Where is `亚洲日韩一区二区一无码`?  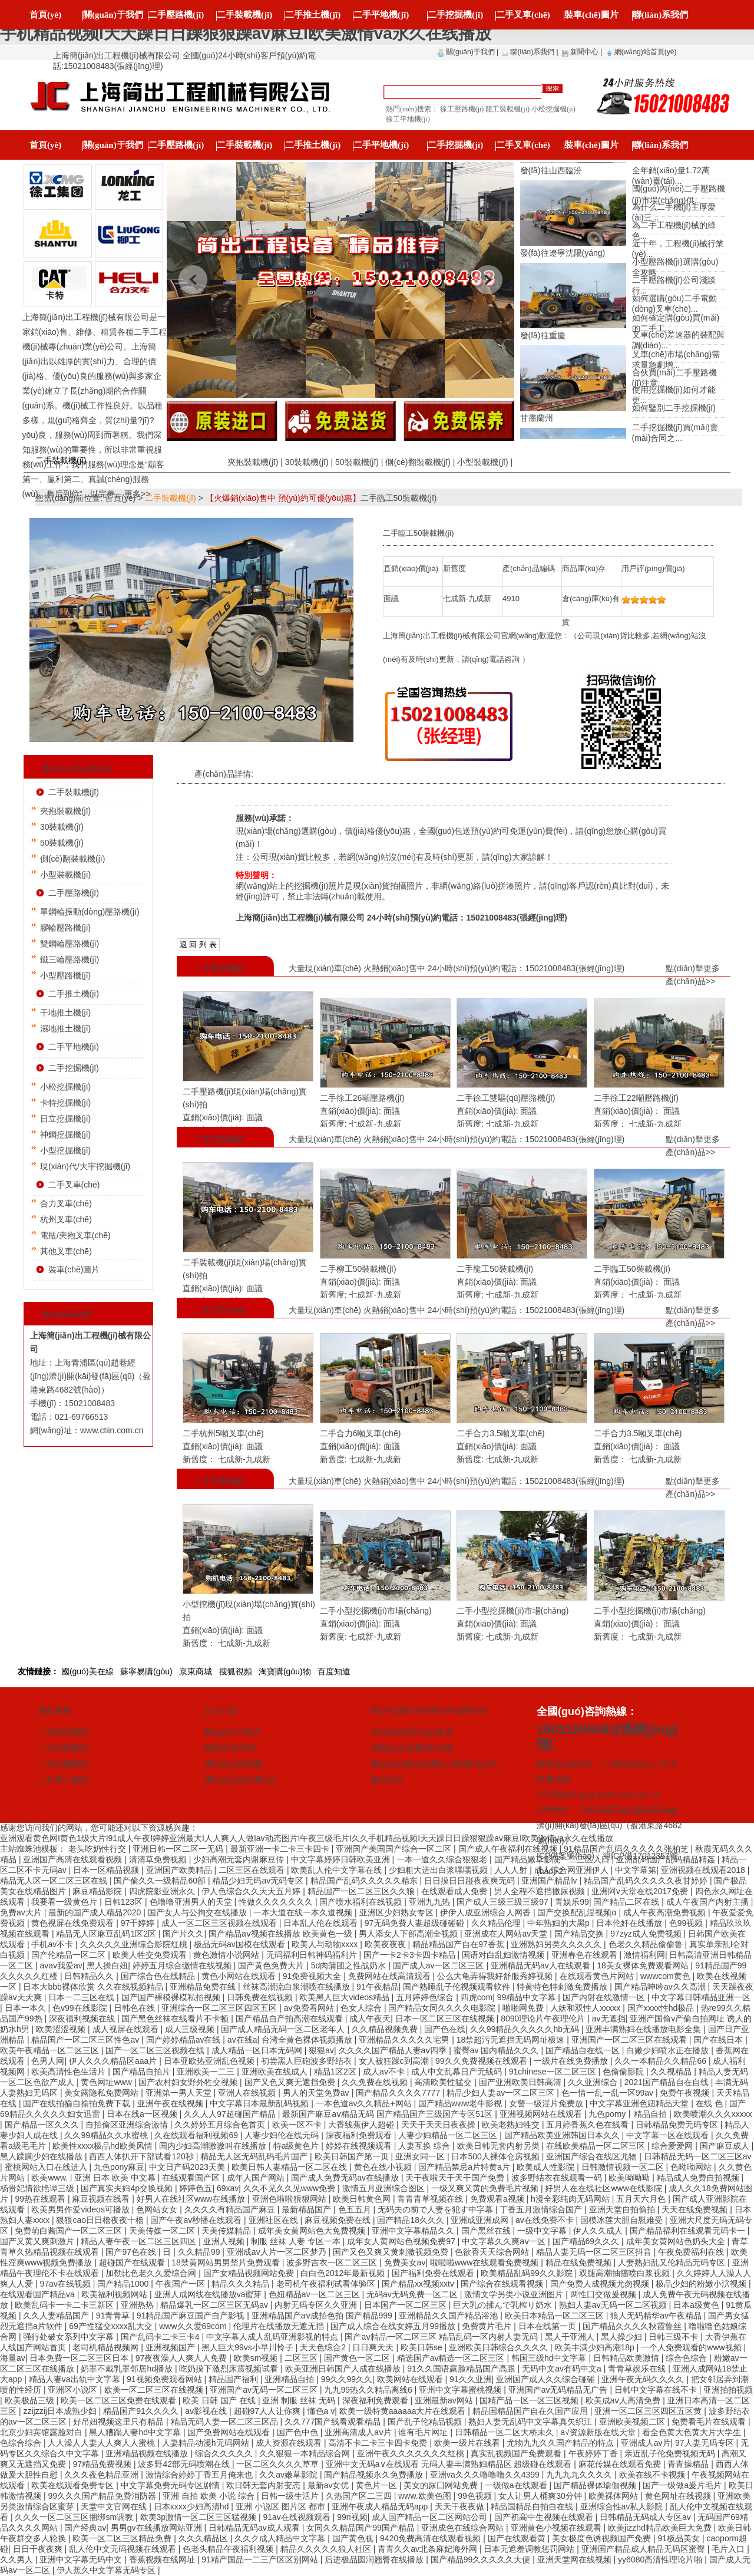
亚洲日韩一区二区一无码 is located at coordinates (179, 1848).